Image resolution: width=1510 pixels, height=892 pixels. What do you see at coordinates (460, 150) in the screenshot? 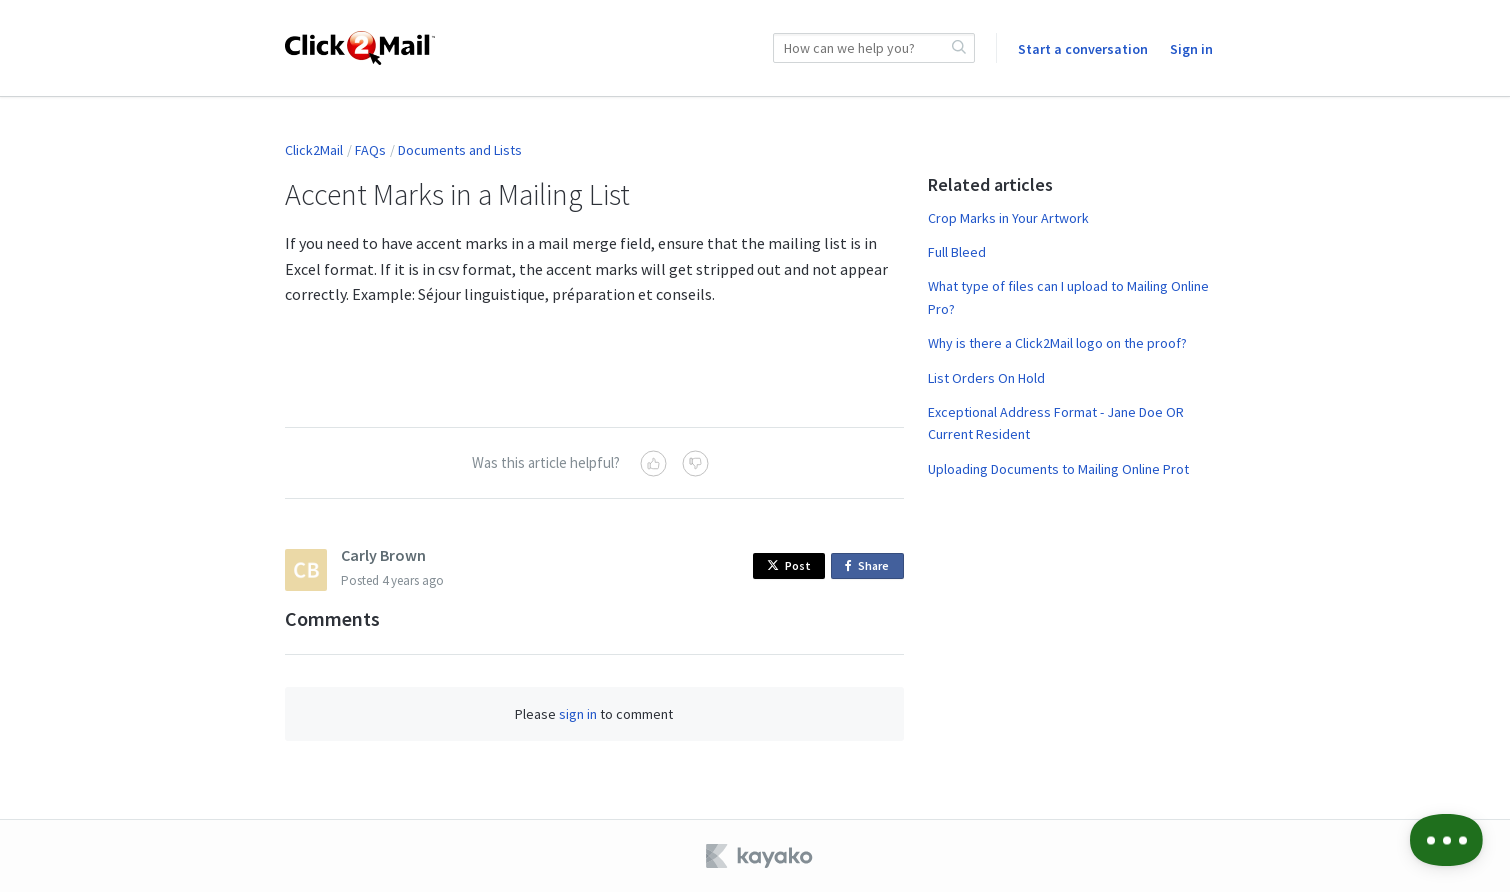
I see `Documents and Lists` at bounding box center [460, 150].